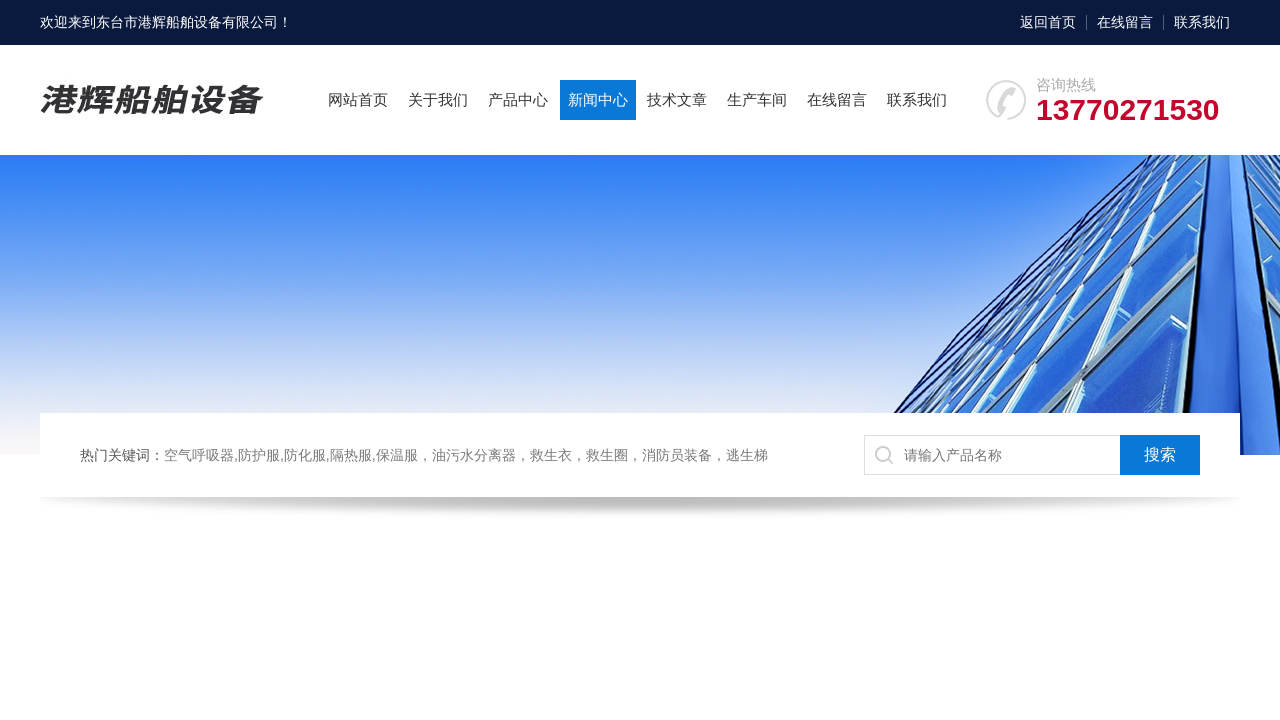 The width and height of the screenshot is (1280, 720). I want to click on 在线留言, so click(1125, 22).